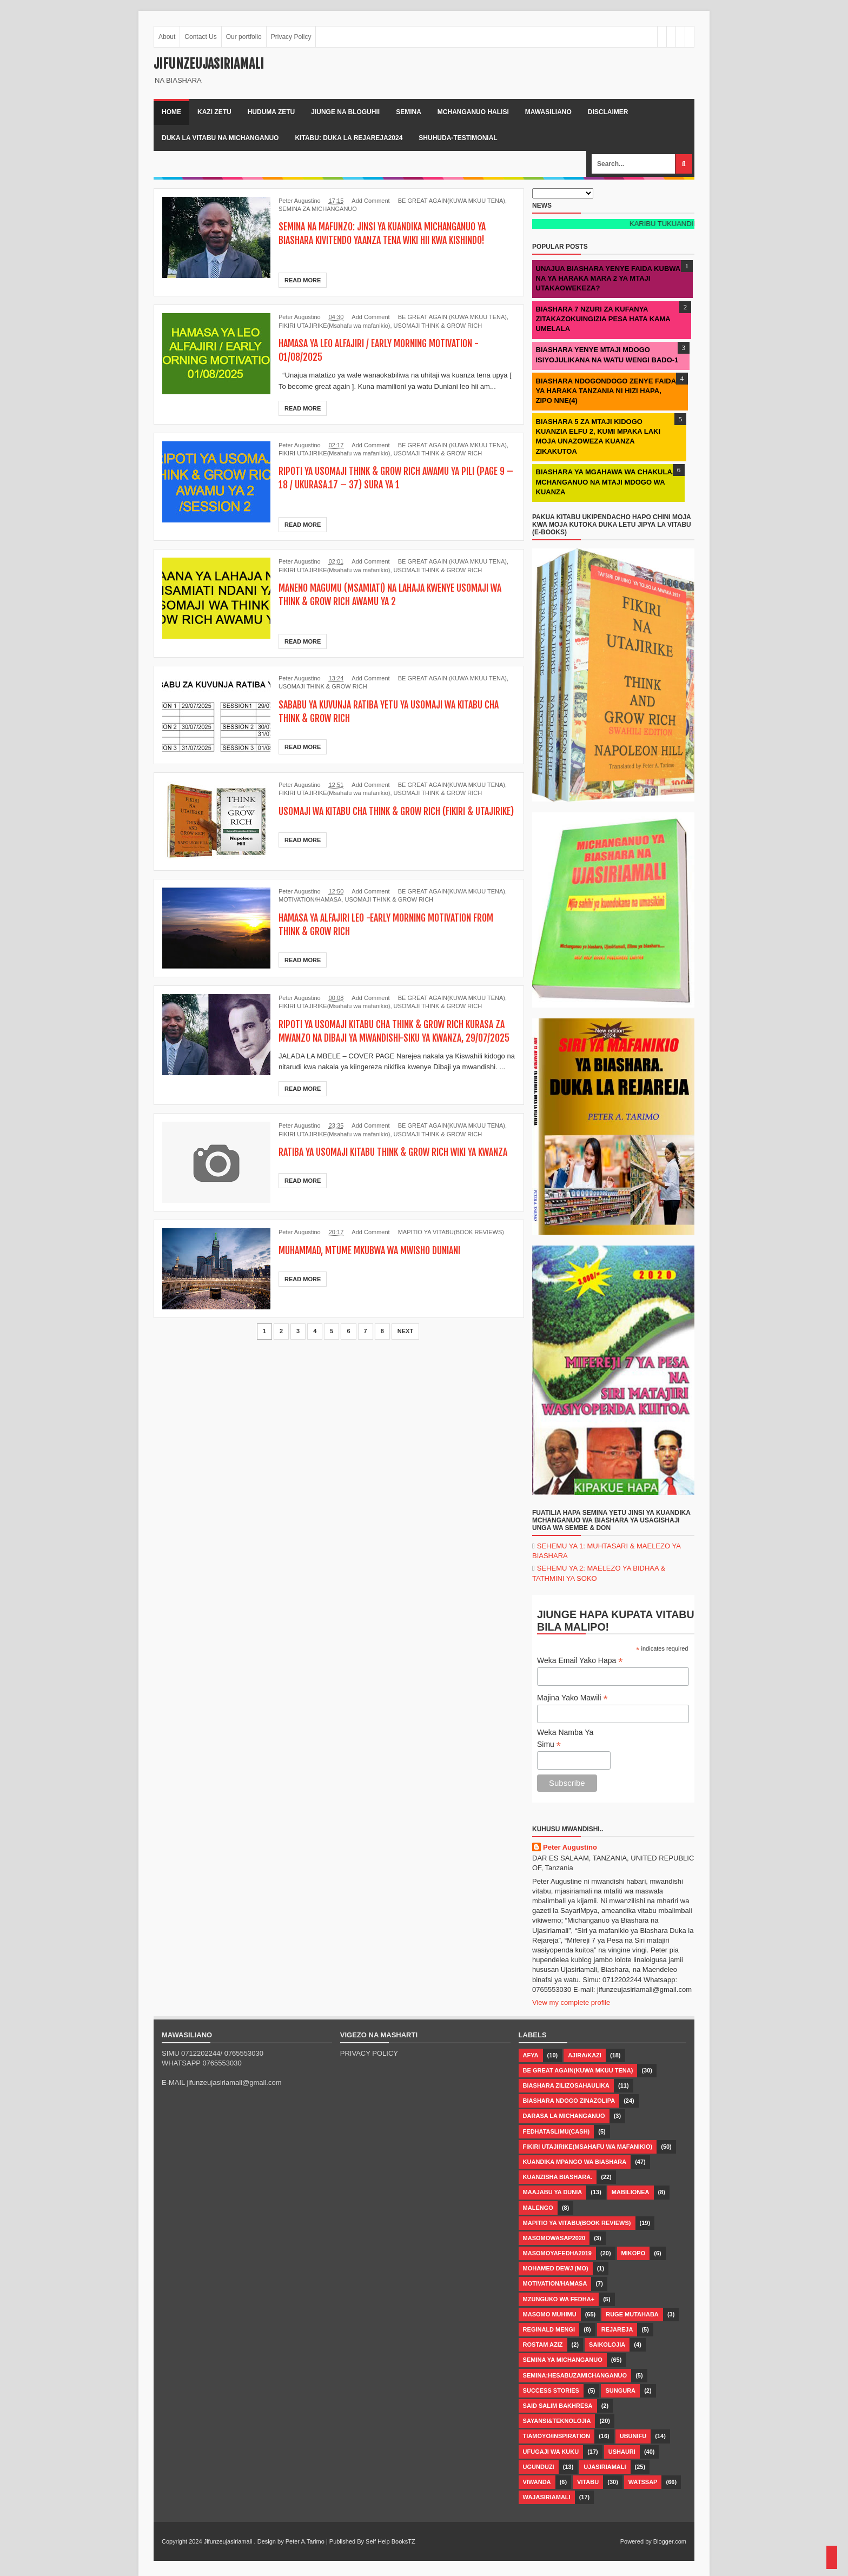  Describe the element at coordinates (531, 2055) in the screenshot. I see `AFYA` at that location.